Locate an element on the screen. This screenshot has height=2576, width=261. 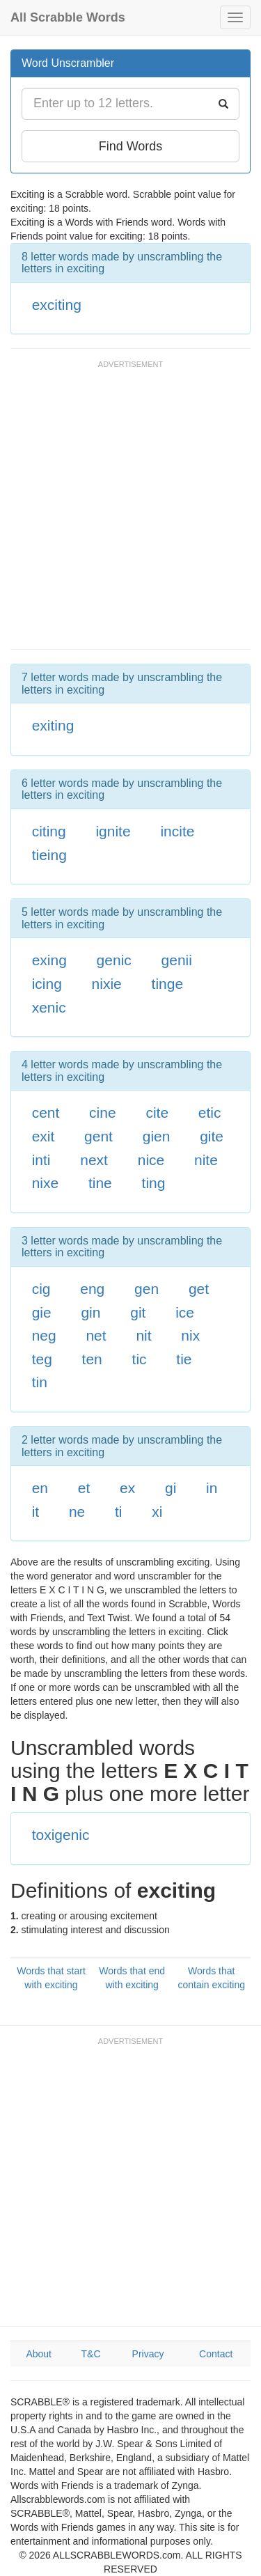
get is located at coordinates (199, 1289).